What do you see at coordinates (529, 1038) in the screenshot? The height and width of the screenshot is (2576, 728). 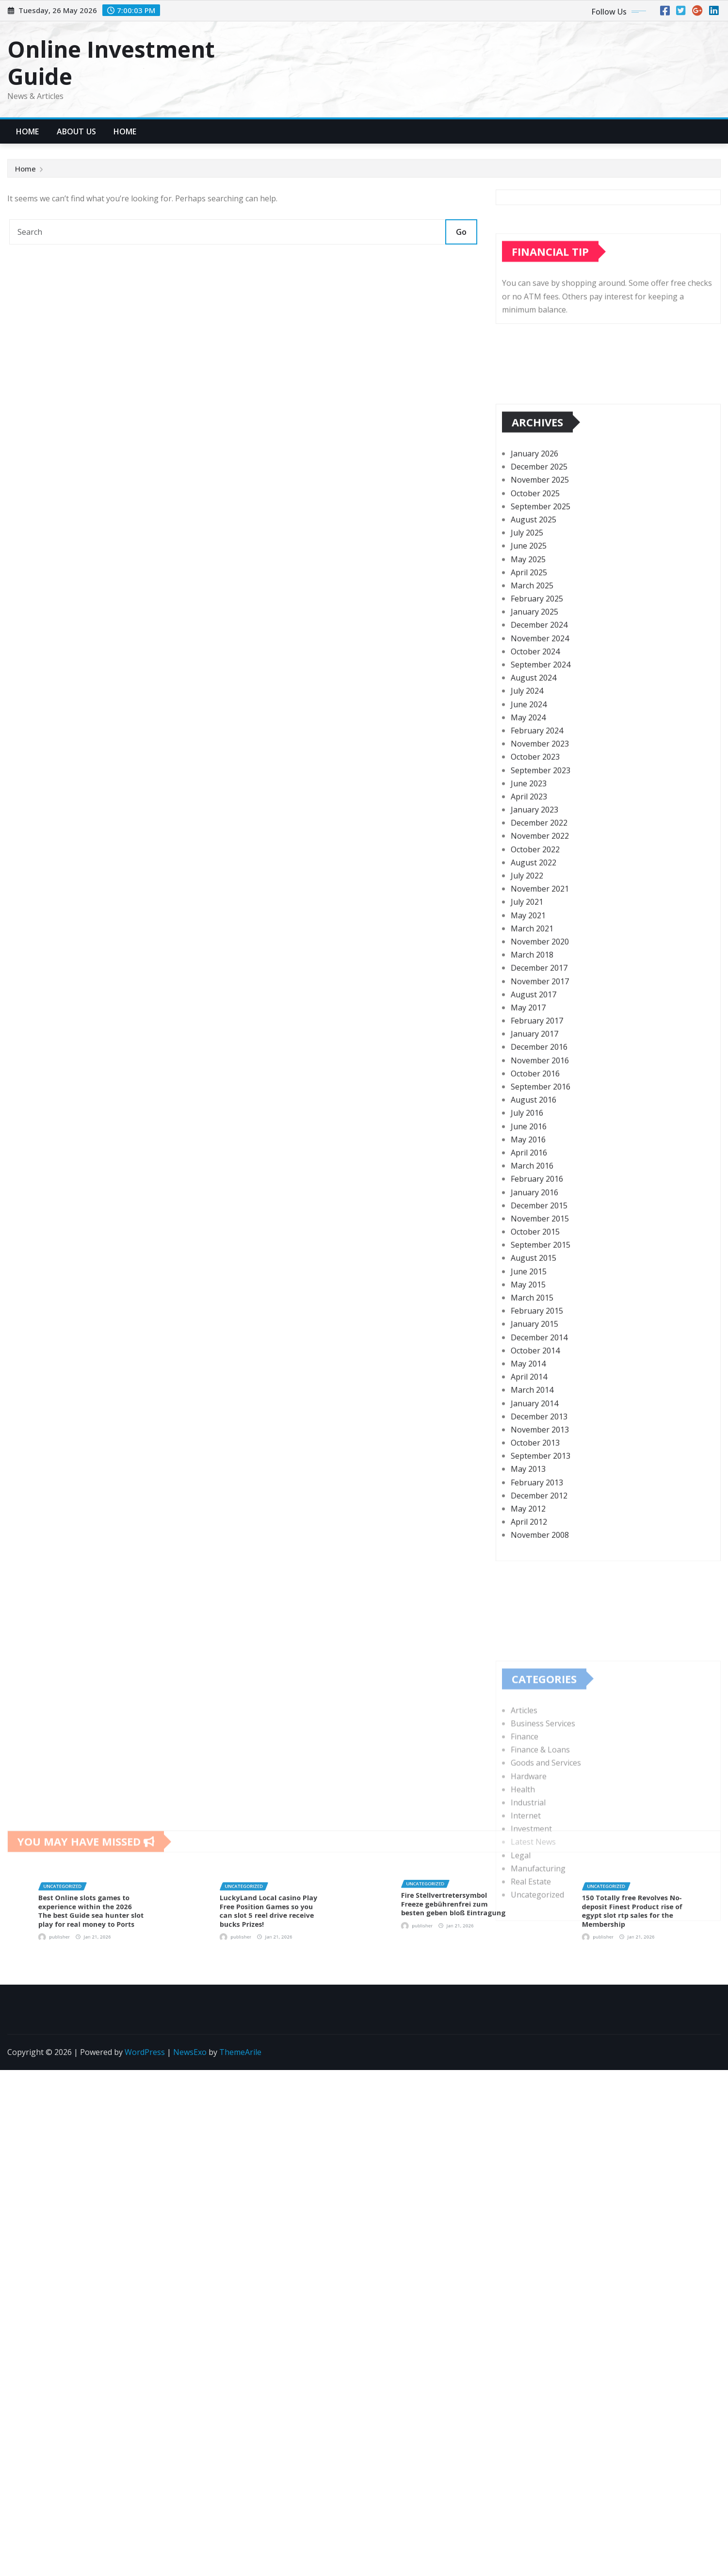 I see `June 2023` at bounding box center [529, 1038].